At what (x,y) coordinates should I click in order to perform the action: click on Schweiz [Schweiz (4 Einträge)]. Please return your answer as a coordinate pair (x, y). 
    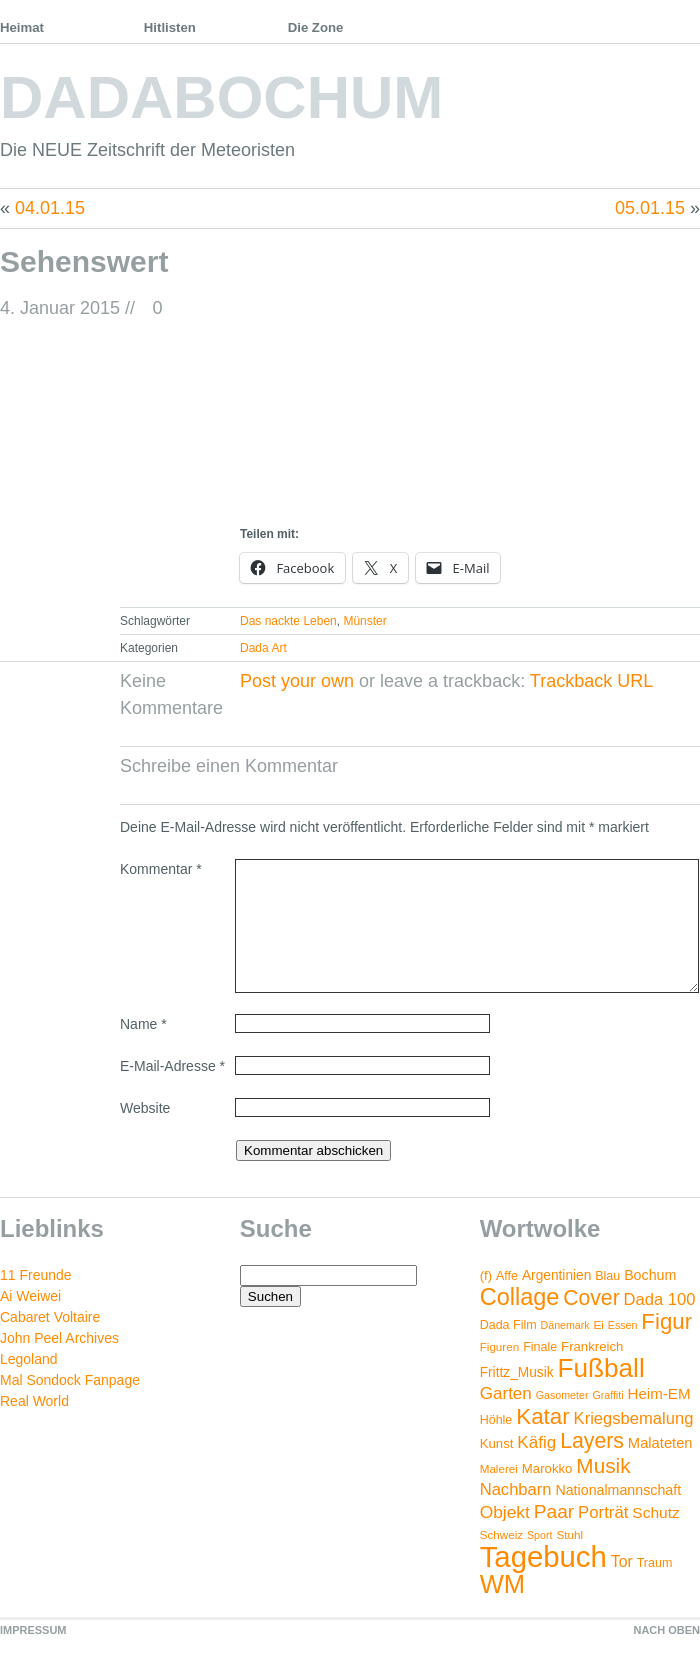
    Looking at the image, I should click on (501, 1534).